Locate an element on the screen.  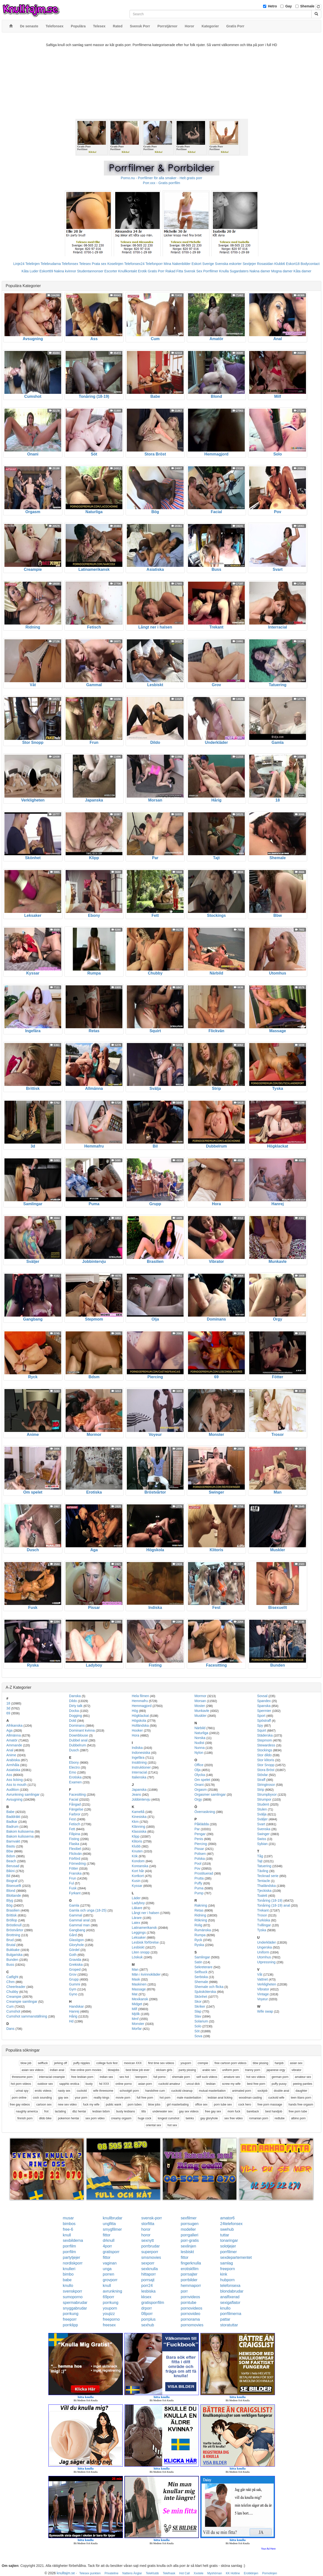
lactating is located at coordinates (60, 2111).